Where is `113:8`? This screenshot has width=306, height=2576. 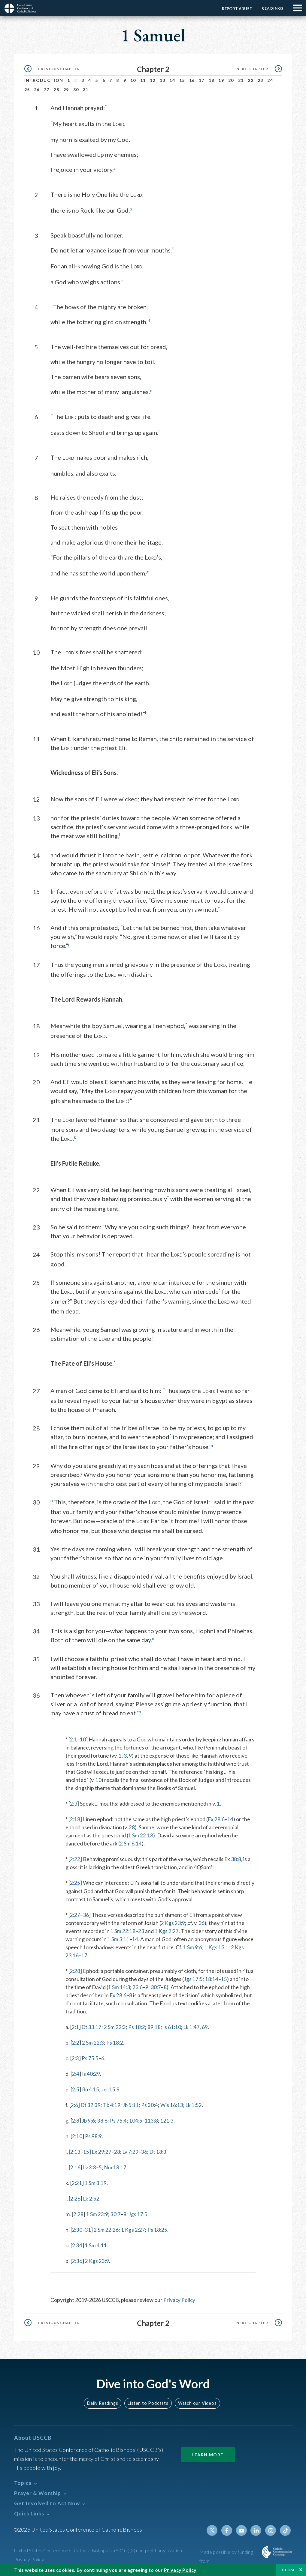 113:8 is located at coordinates (153, 2119).